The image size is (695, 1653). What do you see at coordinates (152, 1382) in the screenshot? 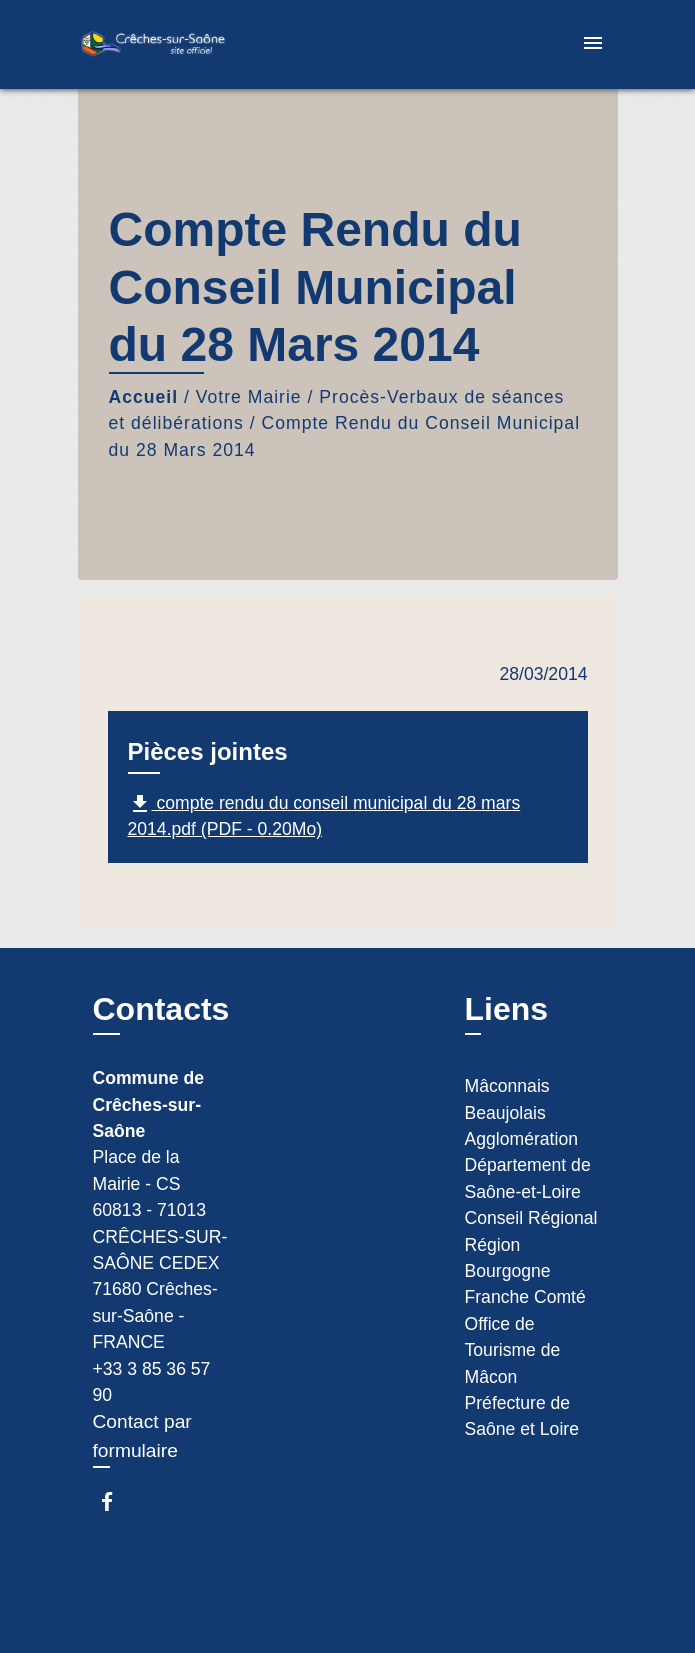
I see `+33 3 85 36 57 90` at bounding box center [152, 1382].